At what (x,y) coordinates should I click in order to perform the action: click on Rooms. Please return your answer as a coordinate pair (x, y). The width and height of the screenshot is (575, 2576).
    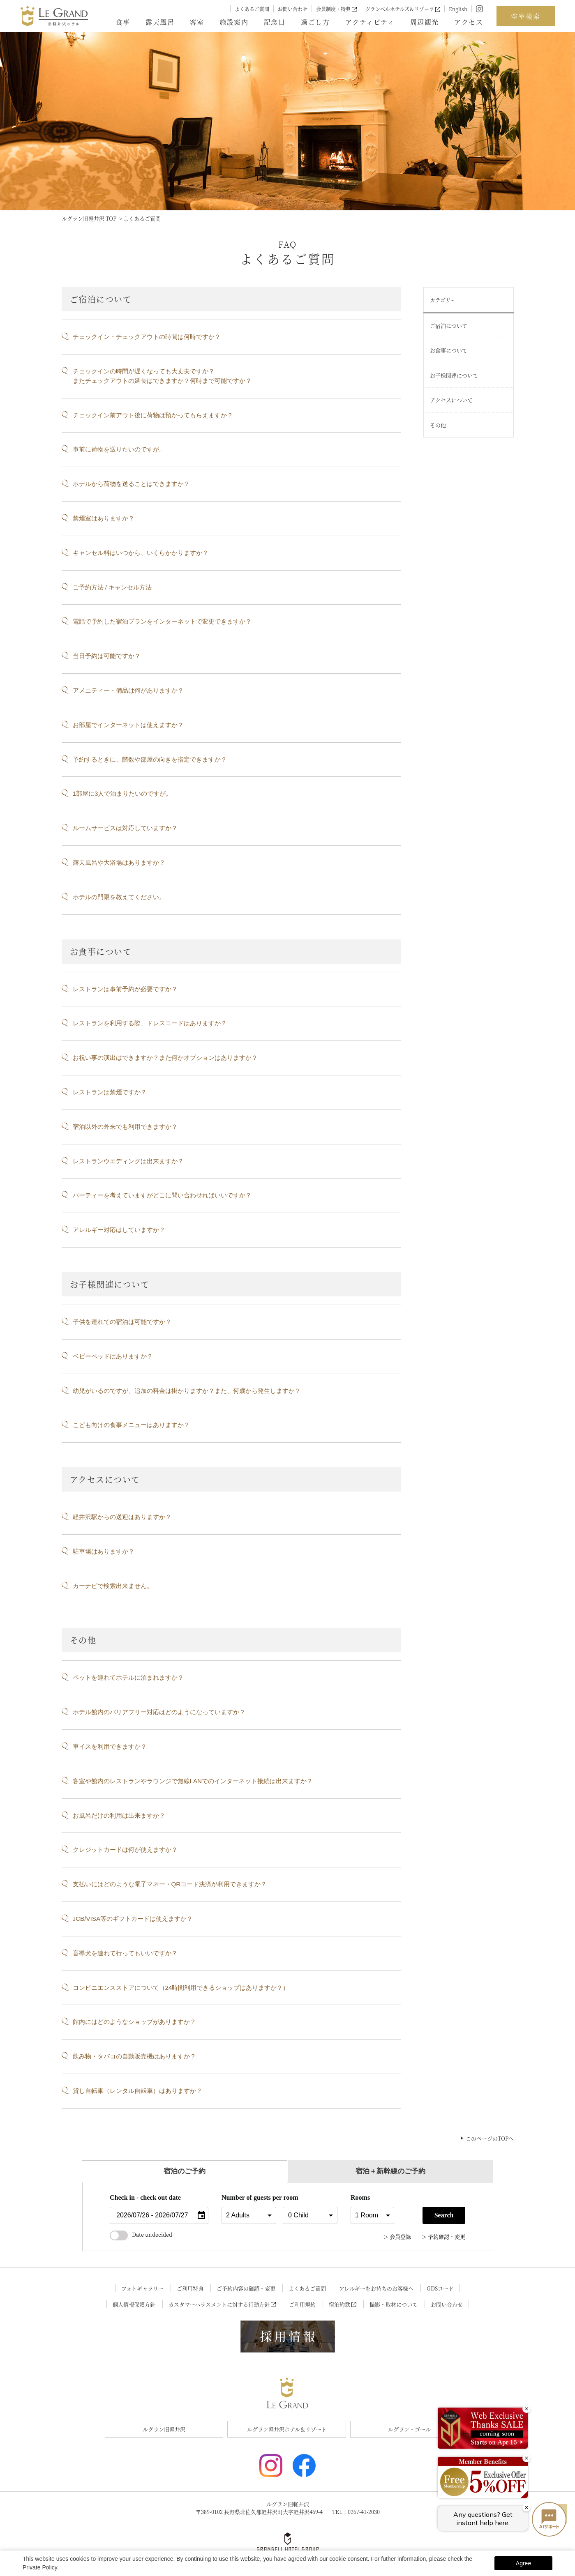
    Looking at the image, I should click on (360, 2197).